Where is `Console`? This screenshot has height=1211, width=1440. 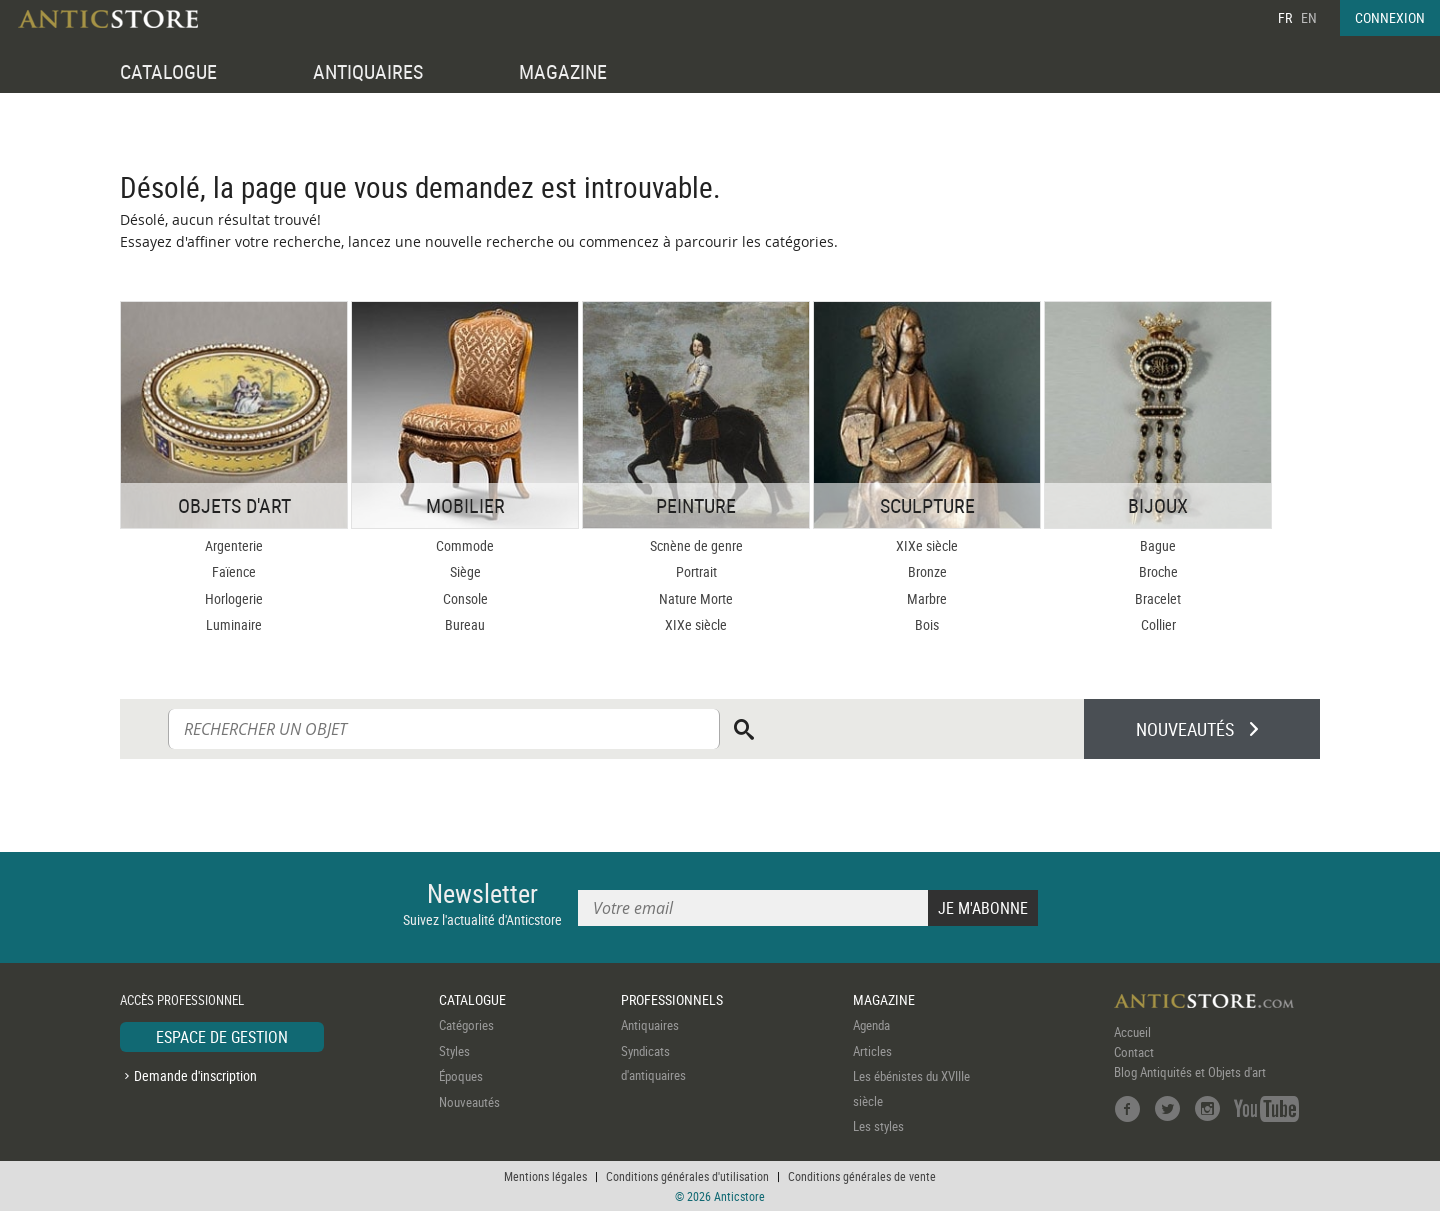 Console is located at coordinates (465, 598).